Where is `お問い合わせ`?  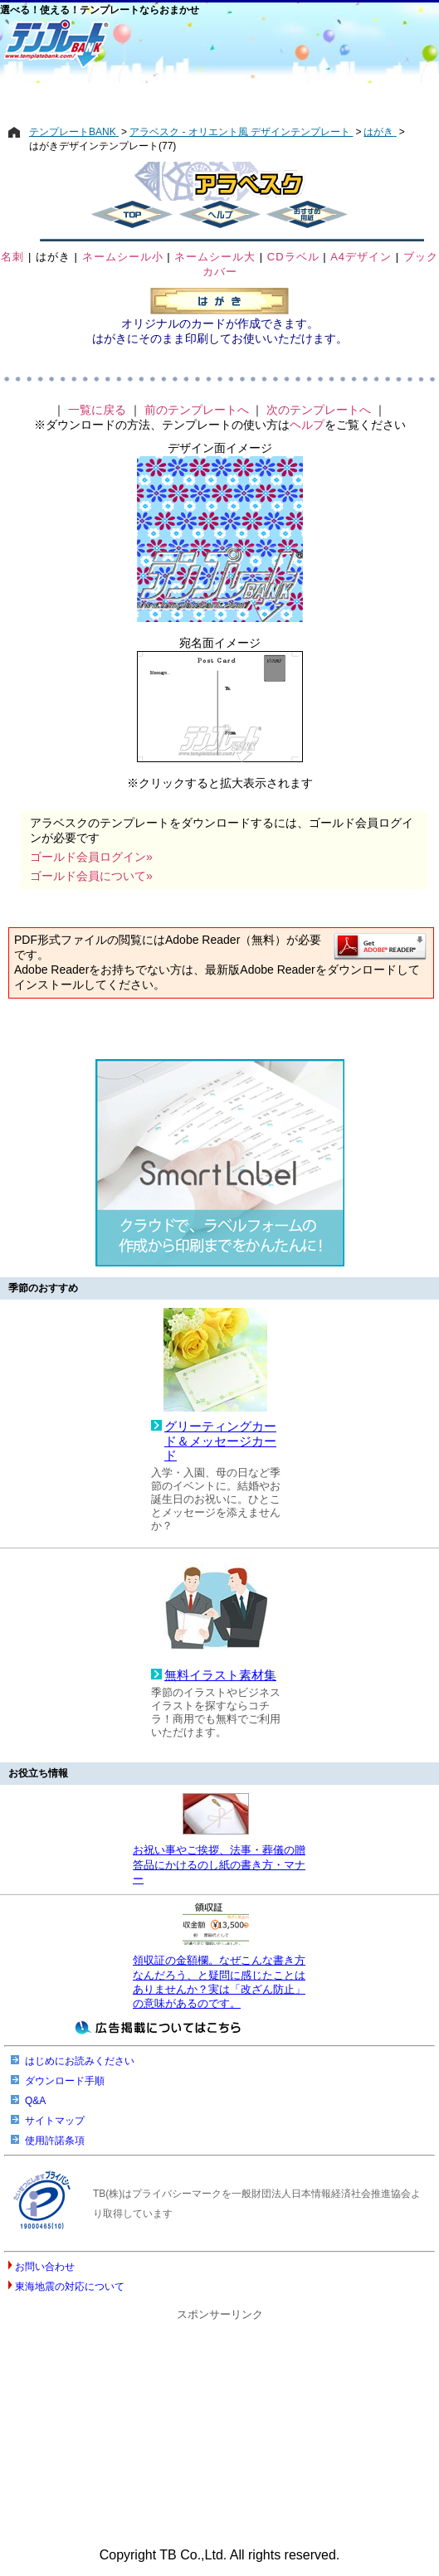
お問い合わせ is located at coordinates (45, 2266).